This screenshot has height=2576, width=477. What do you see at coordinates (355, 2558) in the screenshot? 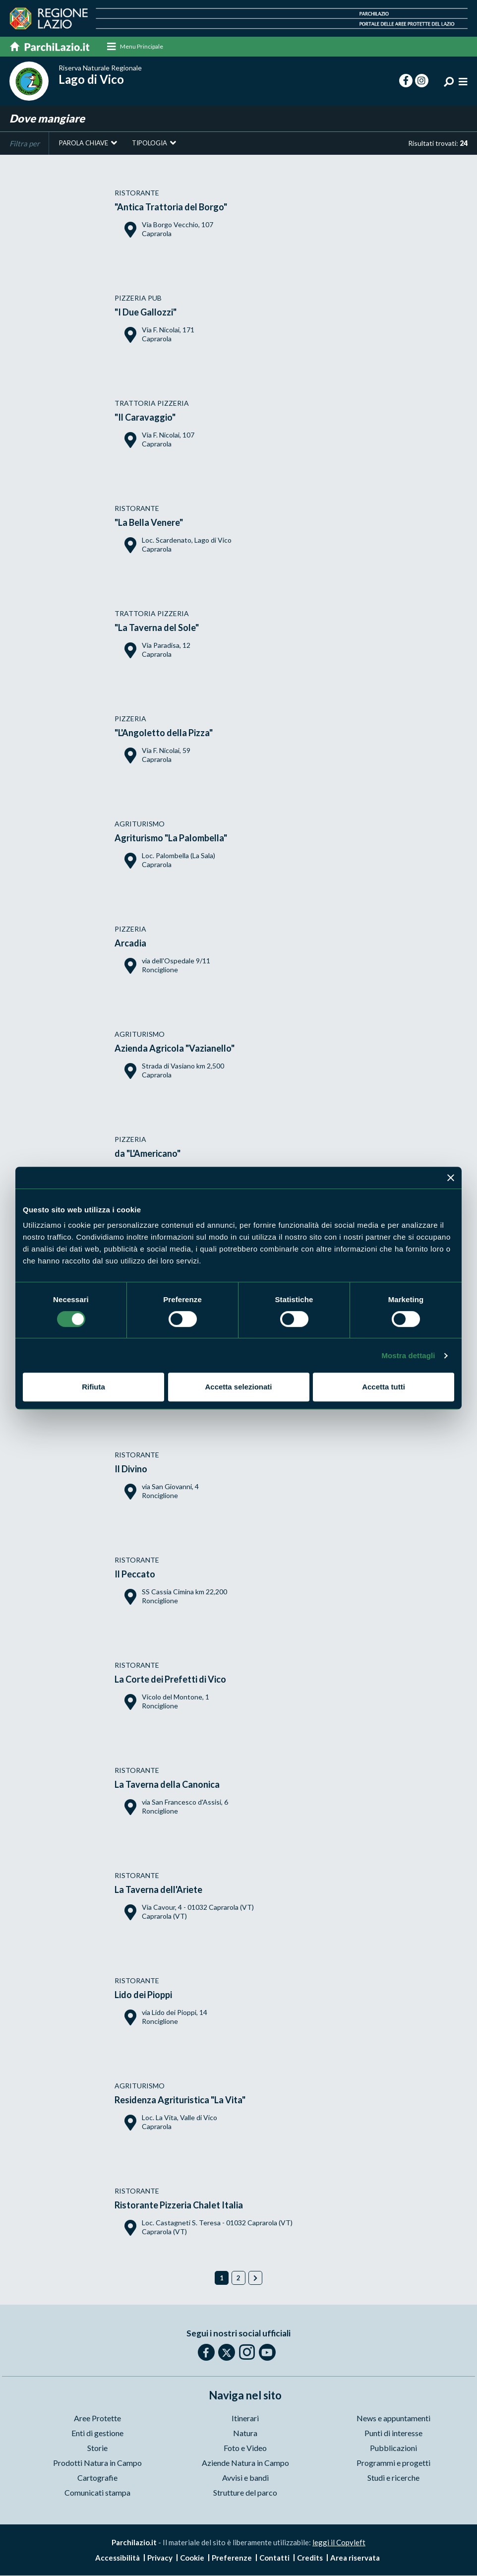
I see `Area riservata` at bounding box center [355, 2558].